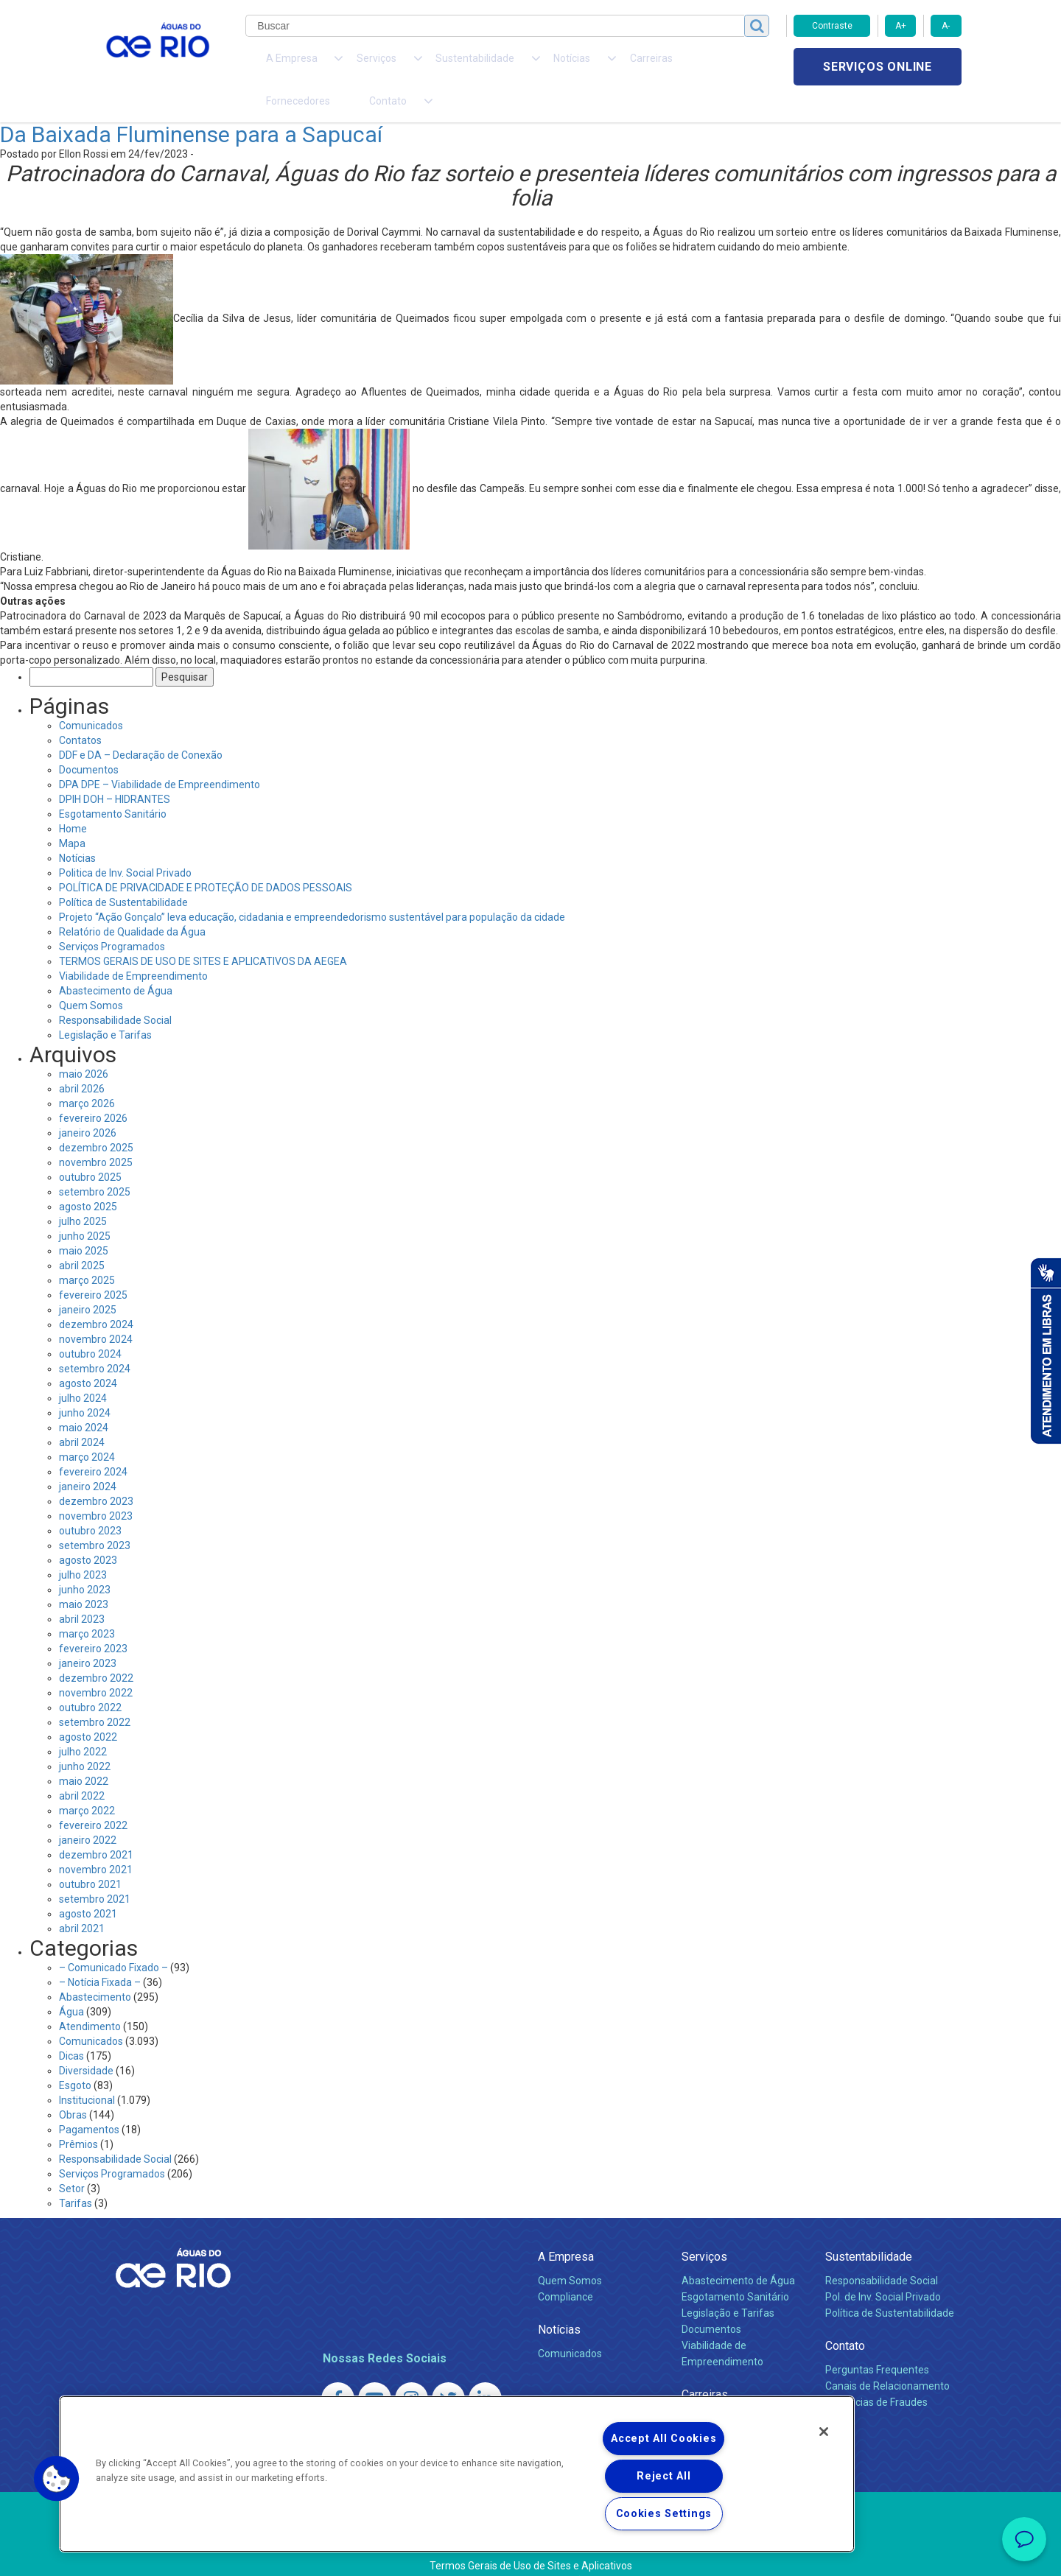 The width and height of the screenshot is (1061, 2576). I want to click on DPIH DOH – HIDRANTES, so click(114, 773).